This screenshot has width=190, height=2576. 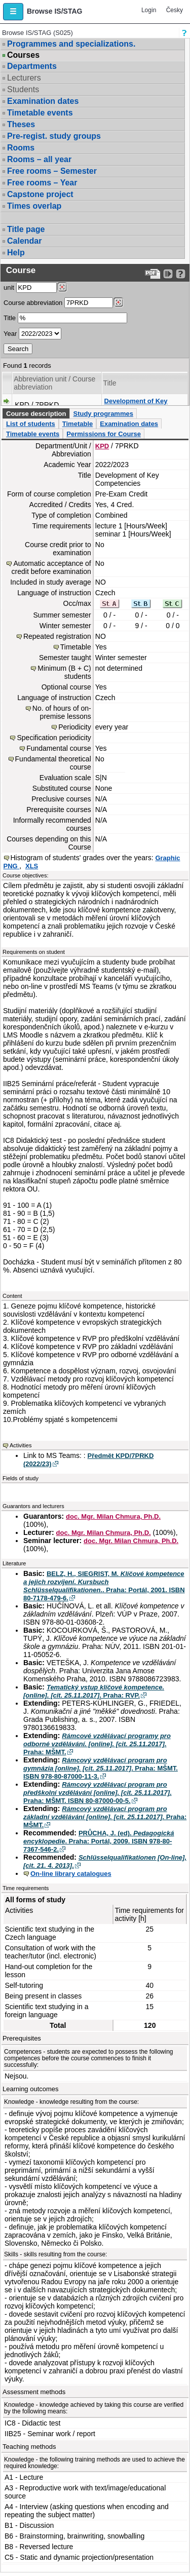 What do you see at coordinates (93, 1691) in the screenshot?
I see `. Praha: RVP.` at bounding box center [93, 1691].